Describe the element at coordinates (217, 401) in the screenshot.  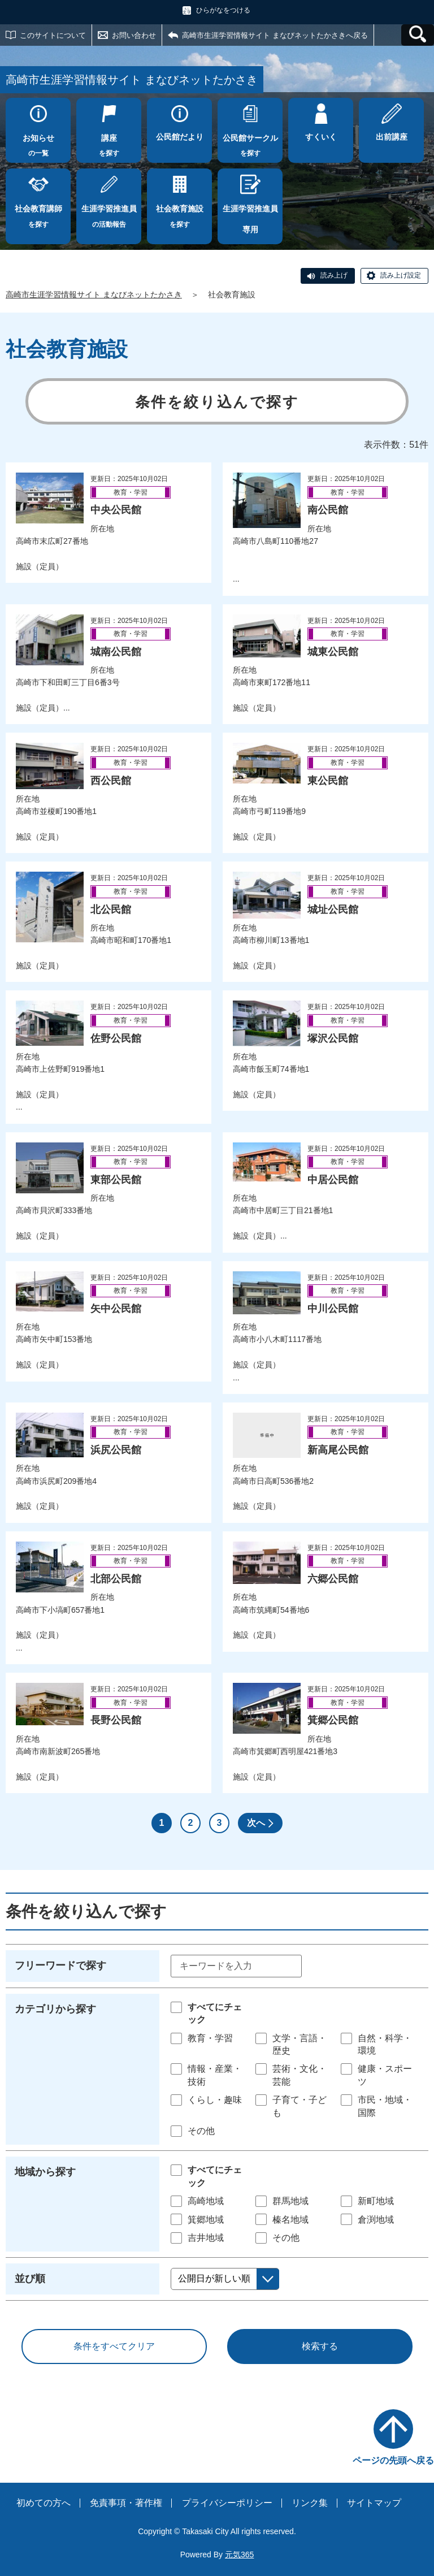
I see `条件を絞り込んで探す` at that location.